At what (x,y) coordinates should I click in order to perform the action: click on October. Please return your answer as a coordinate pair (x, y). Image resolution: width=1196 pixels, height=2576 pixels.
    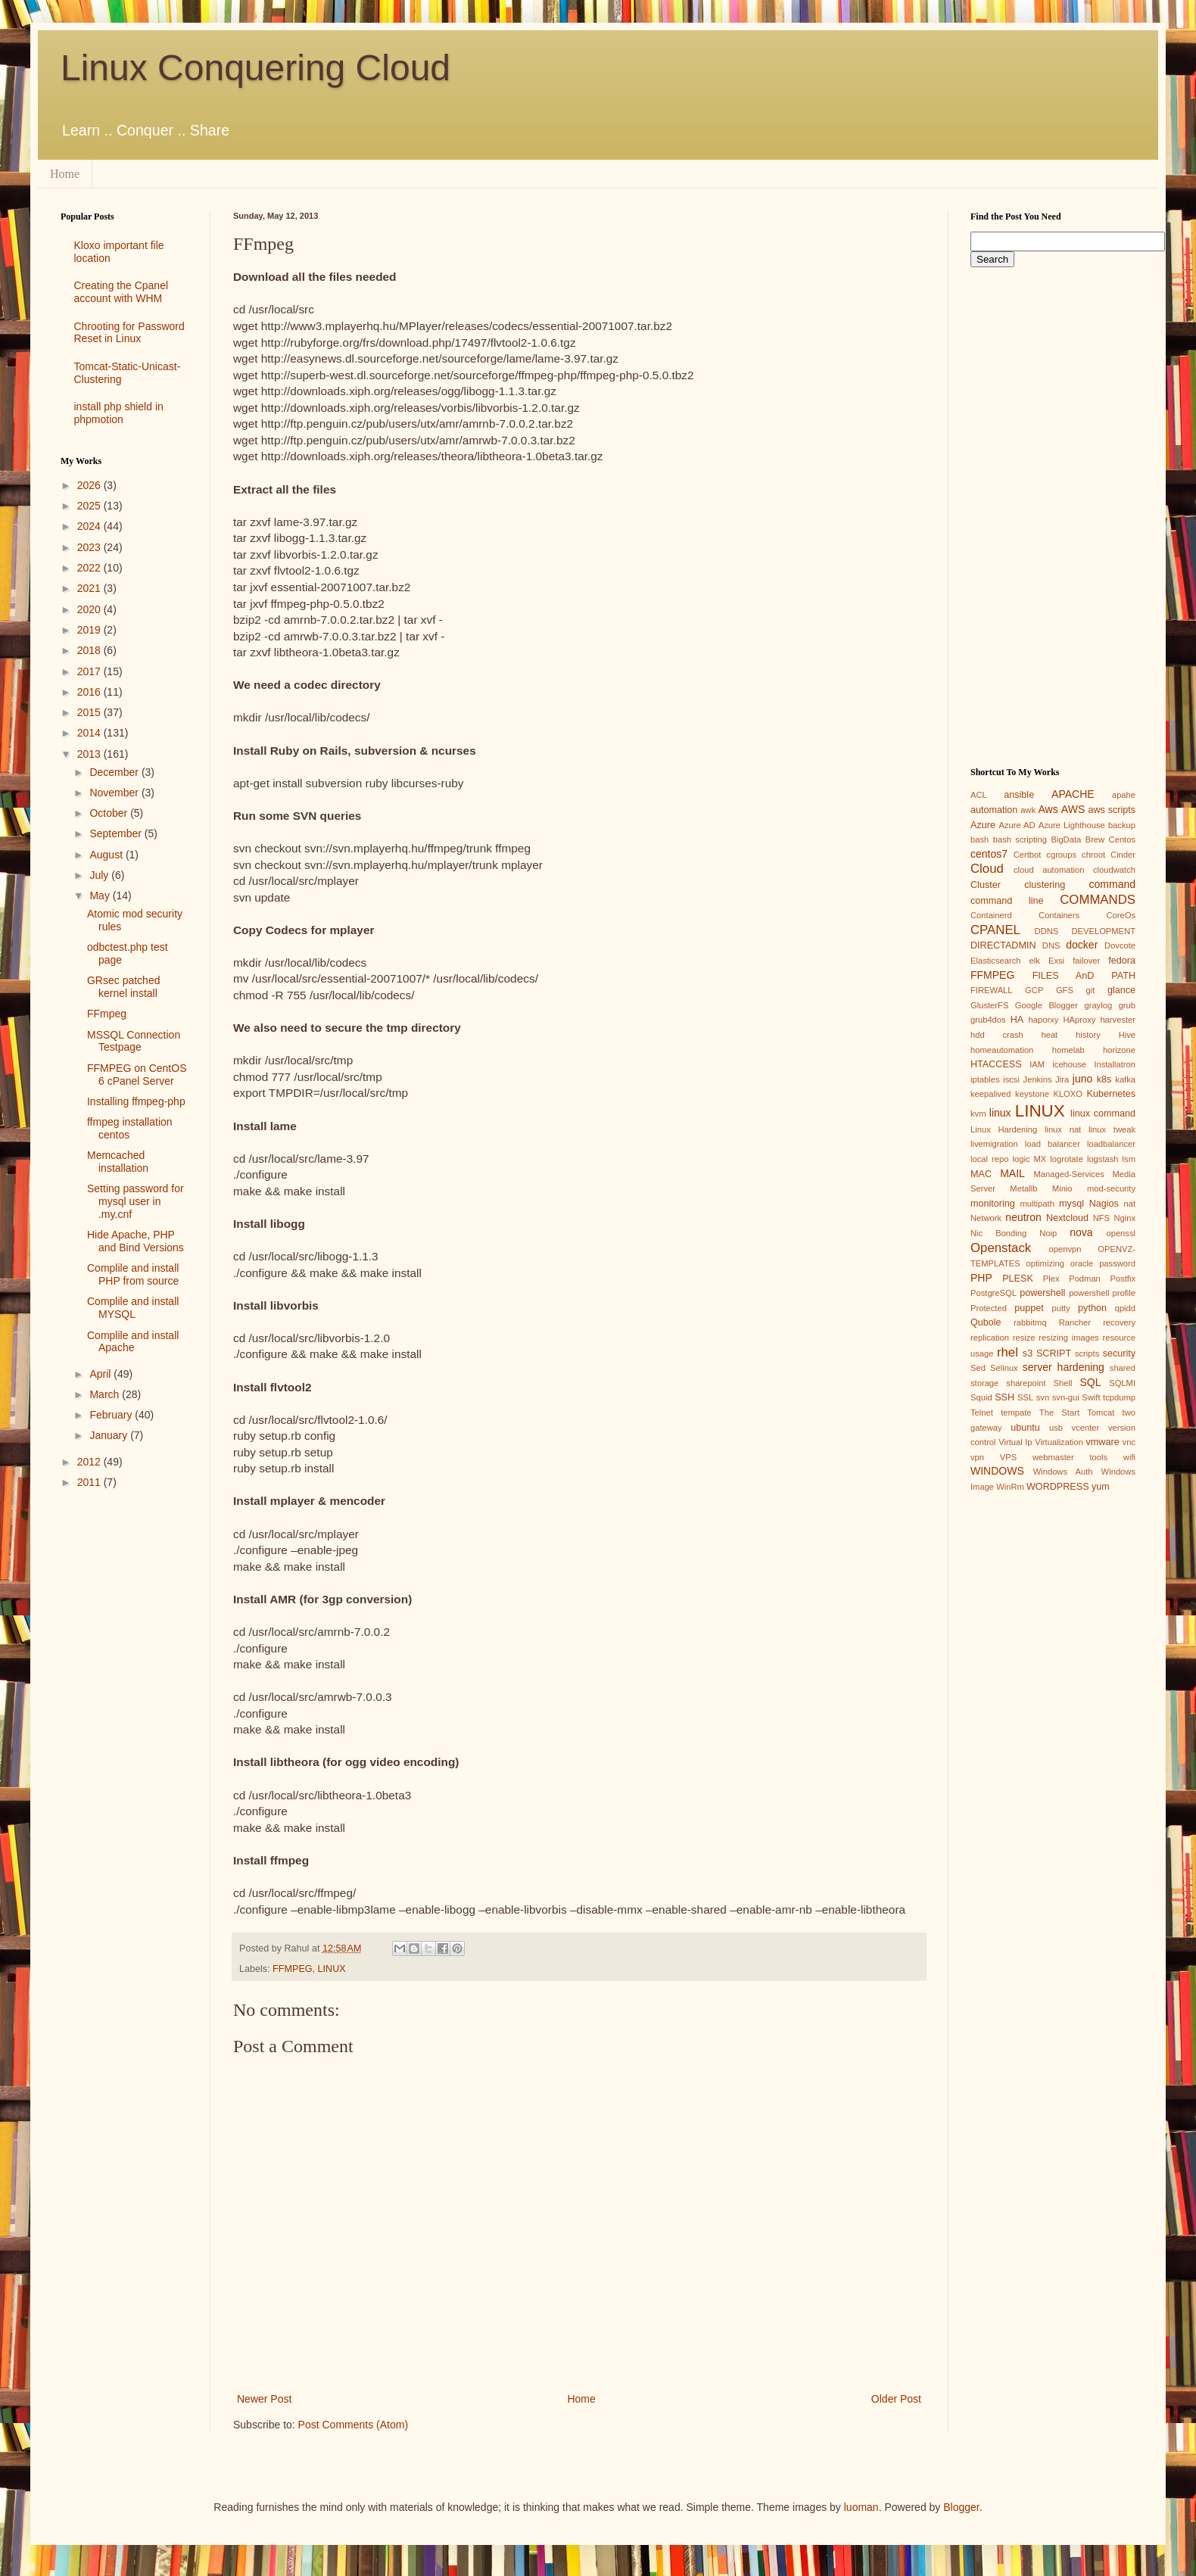
    Looking at the image, I should click on (109, 813).